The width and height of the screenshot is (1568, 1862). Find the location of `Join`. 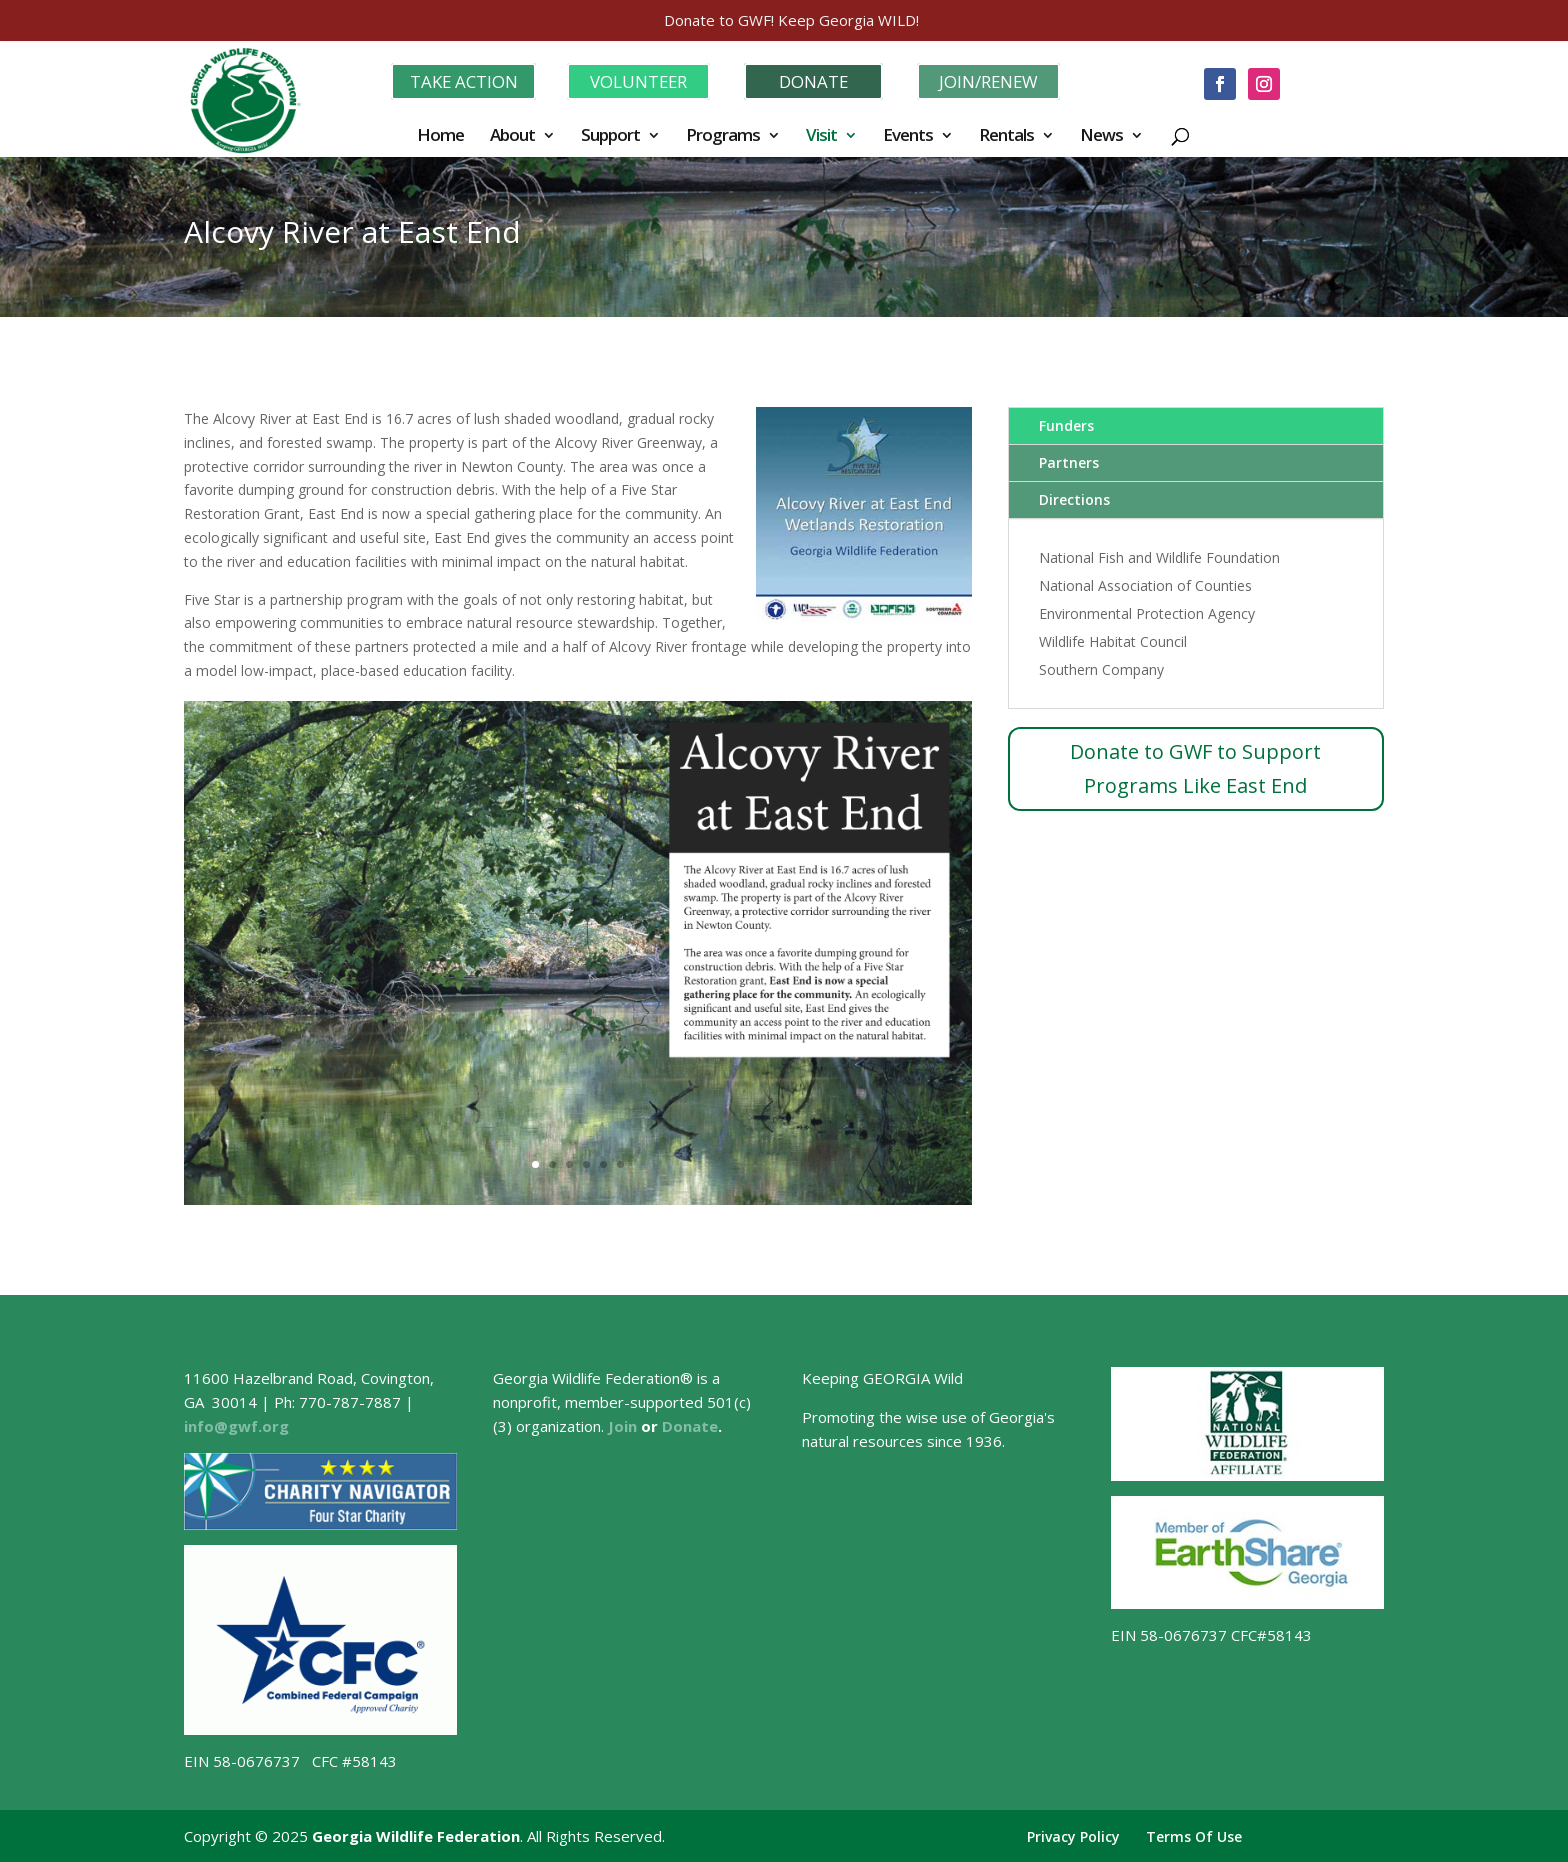

Join is located at coordinates (622, 1424).